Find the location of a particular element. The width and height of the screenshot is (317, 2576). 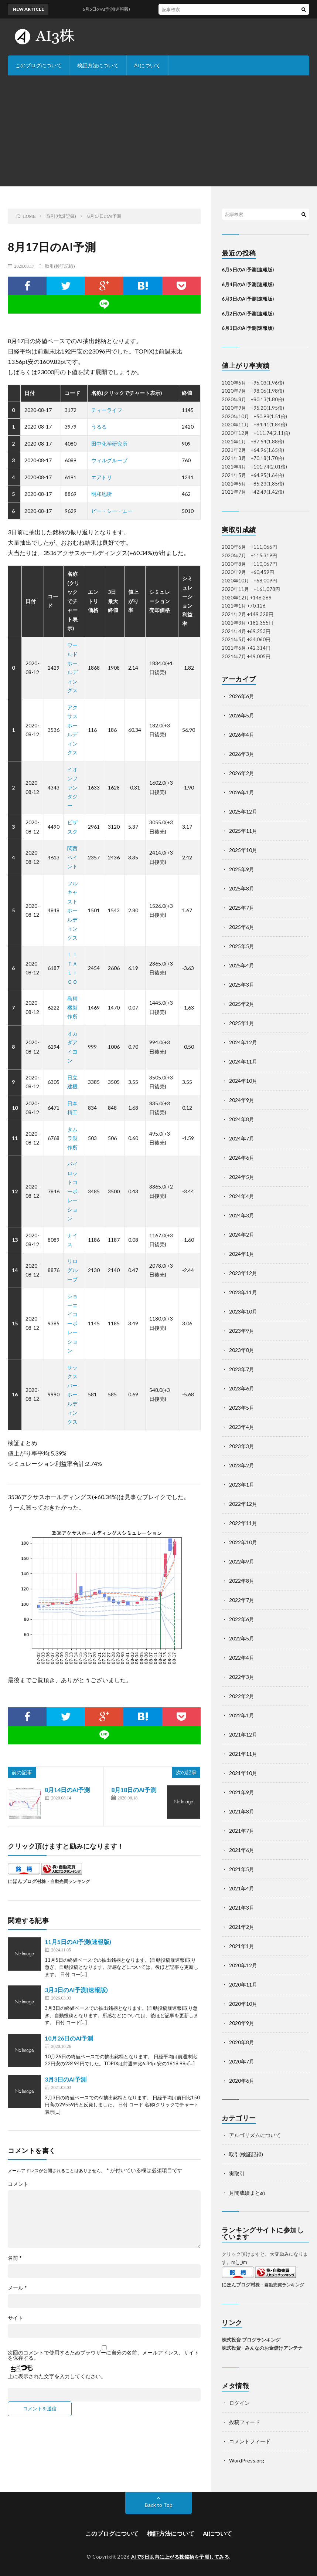

2024年2月 is located at coordinates (241, 1234).